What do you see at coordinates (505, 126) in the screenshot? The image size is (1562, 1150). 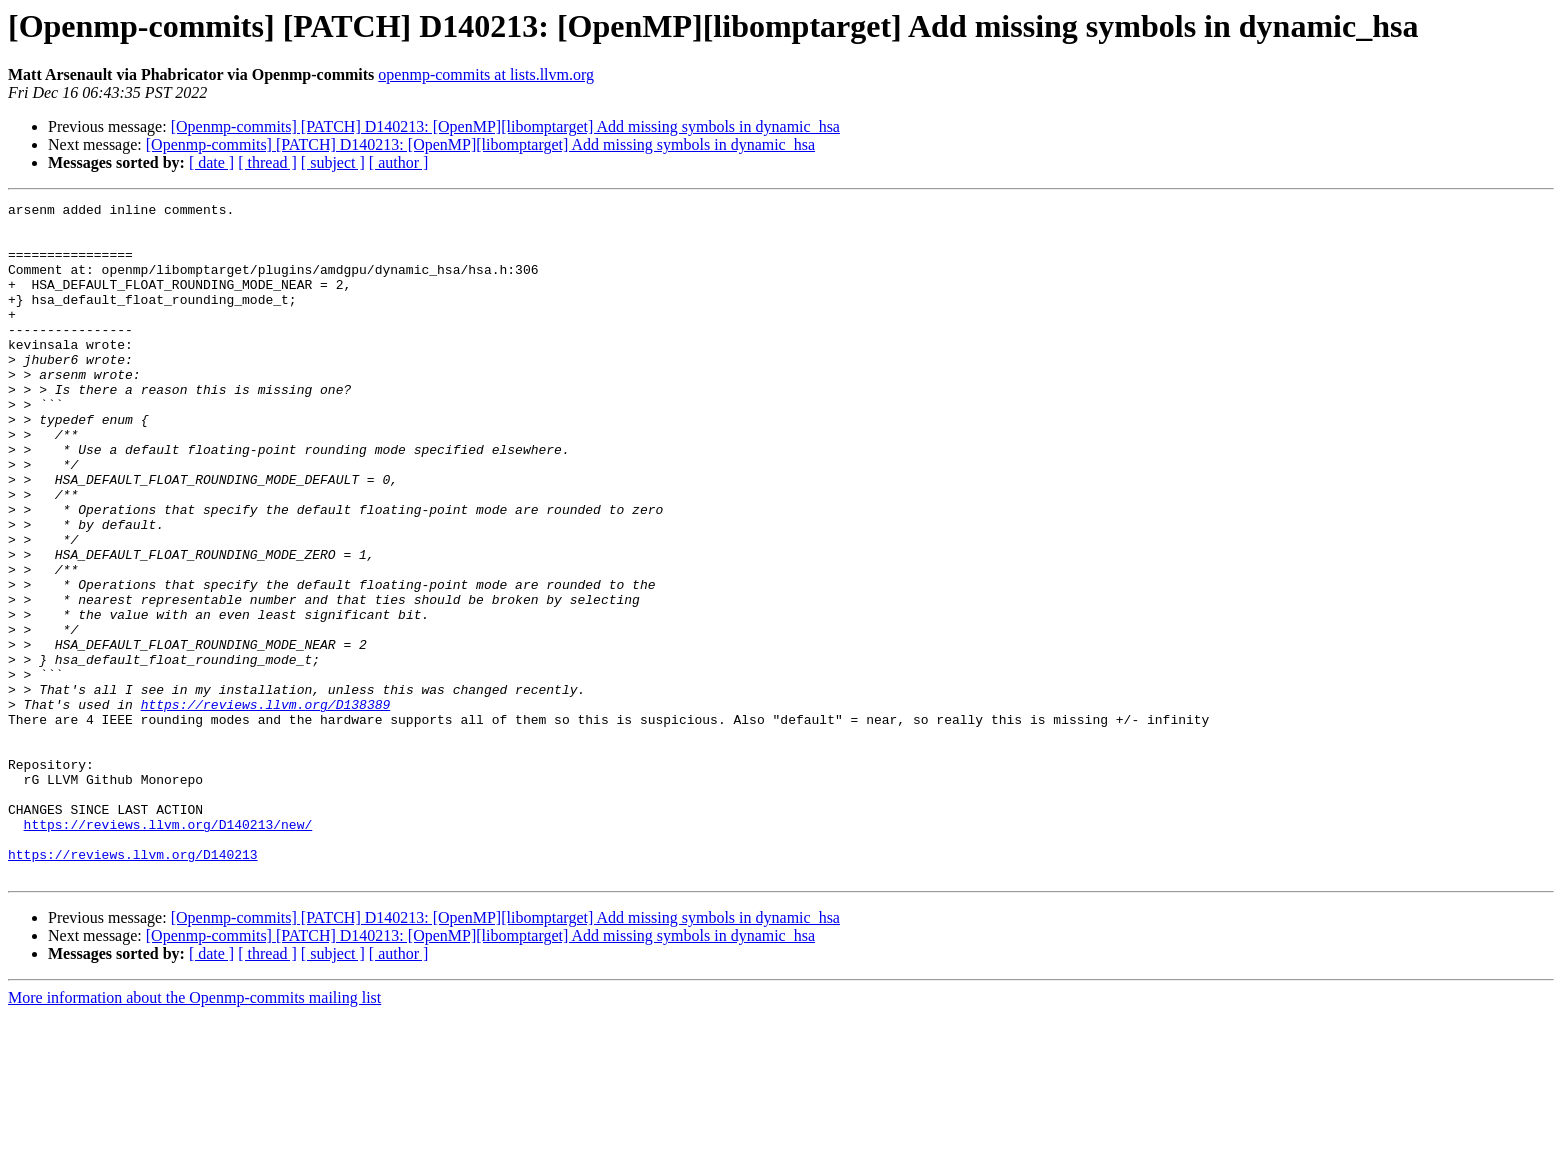 I see `[Openmp-commits] [PATCH] D140213: [OpenMP][libomptarget] Add missing symbols in dynamic_hsa` at bounding box center [505, 126].